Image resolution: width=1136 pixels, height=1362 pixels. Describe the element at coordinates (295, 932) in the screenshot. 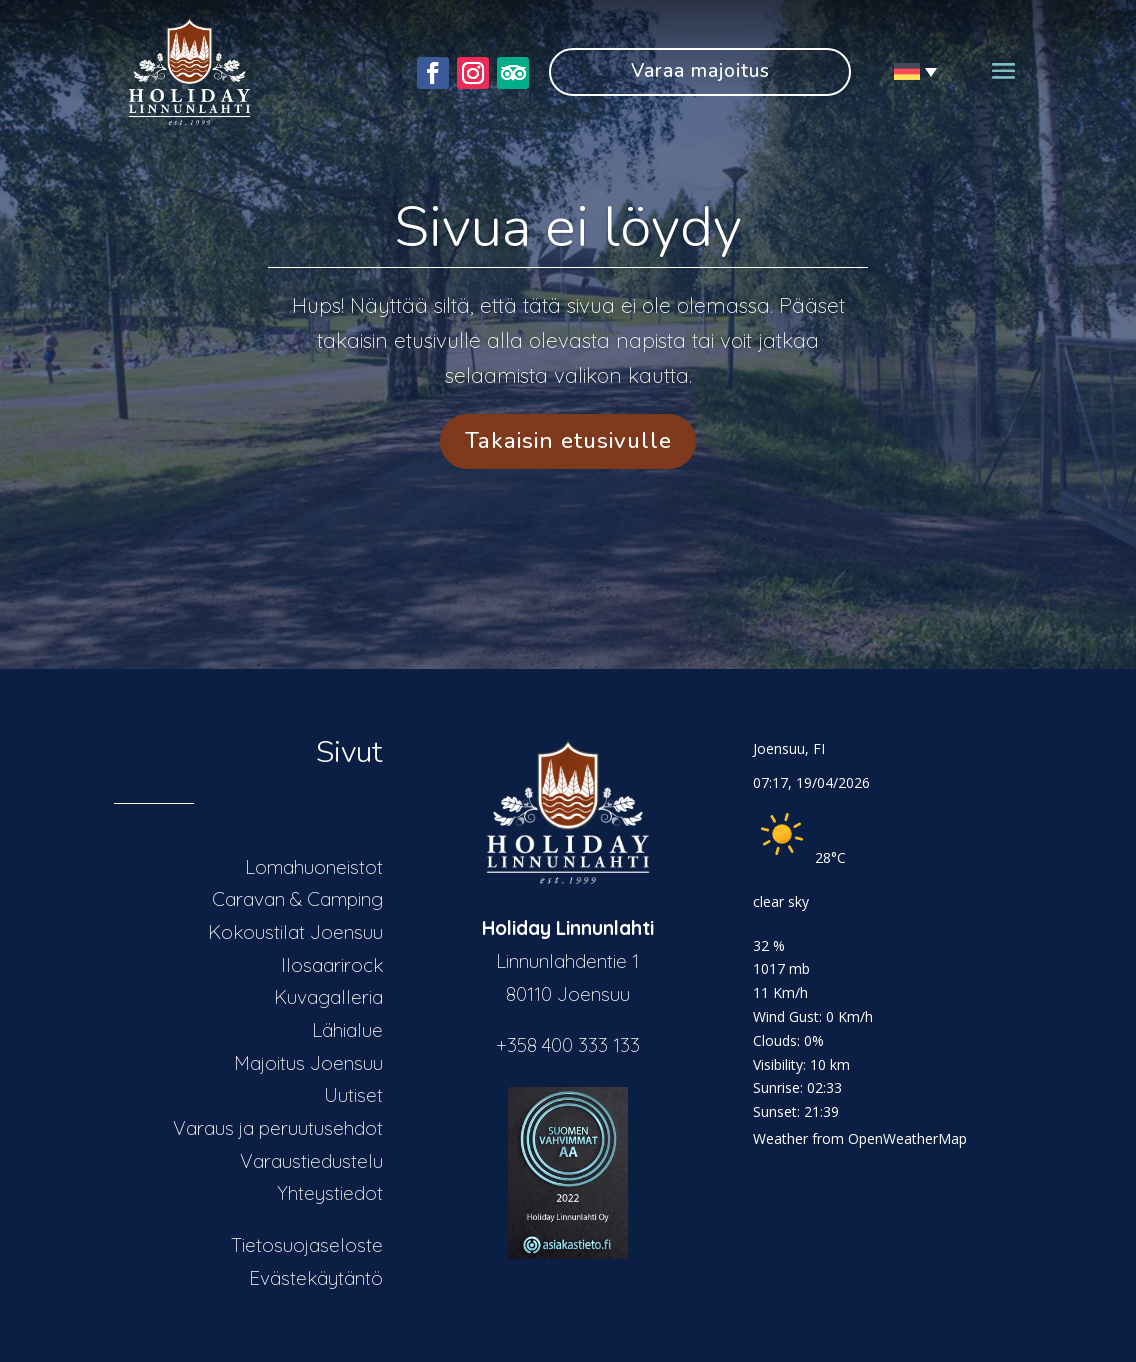

I see `Kokoustilat Joensuu` at that location.